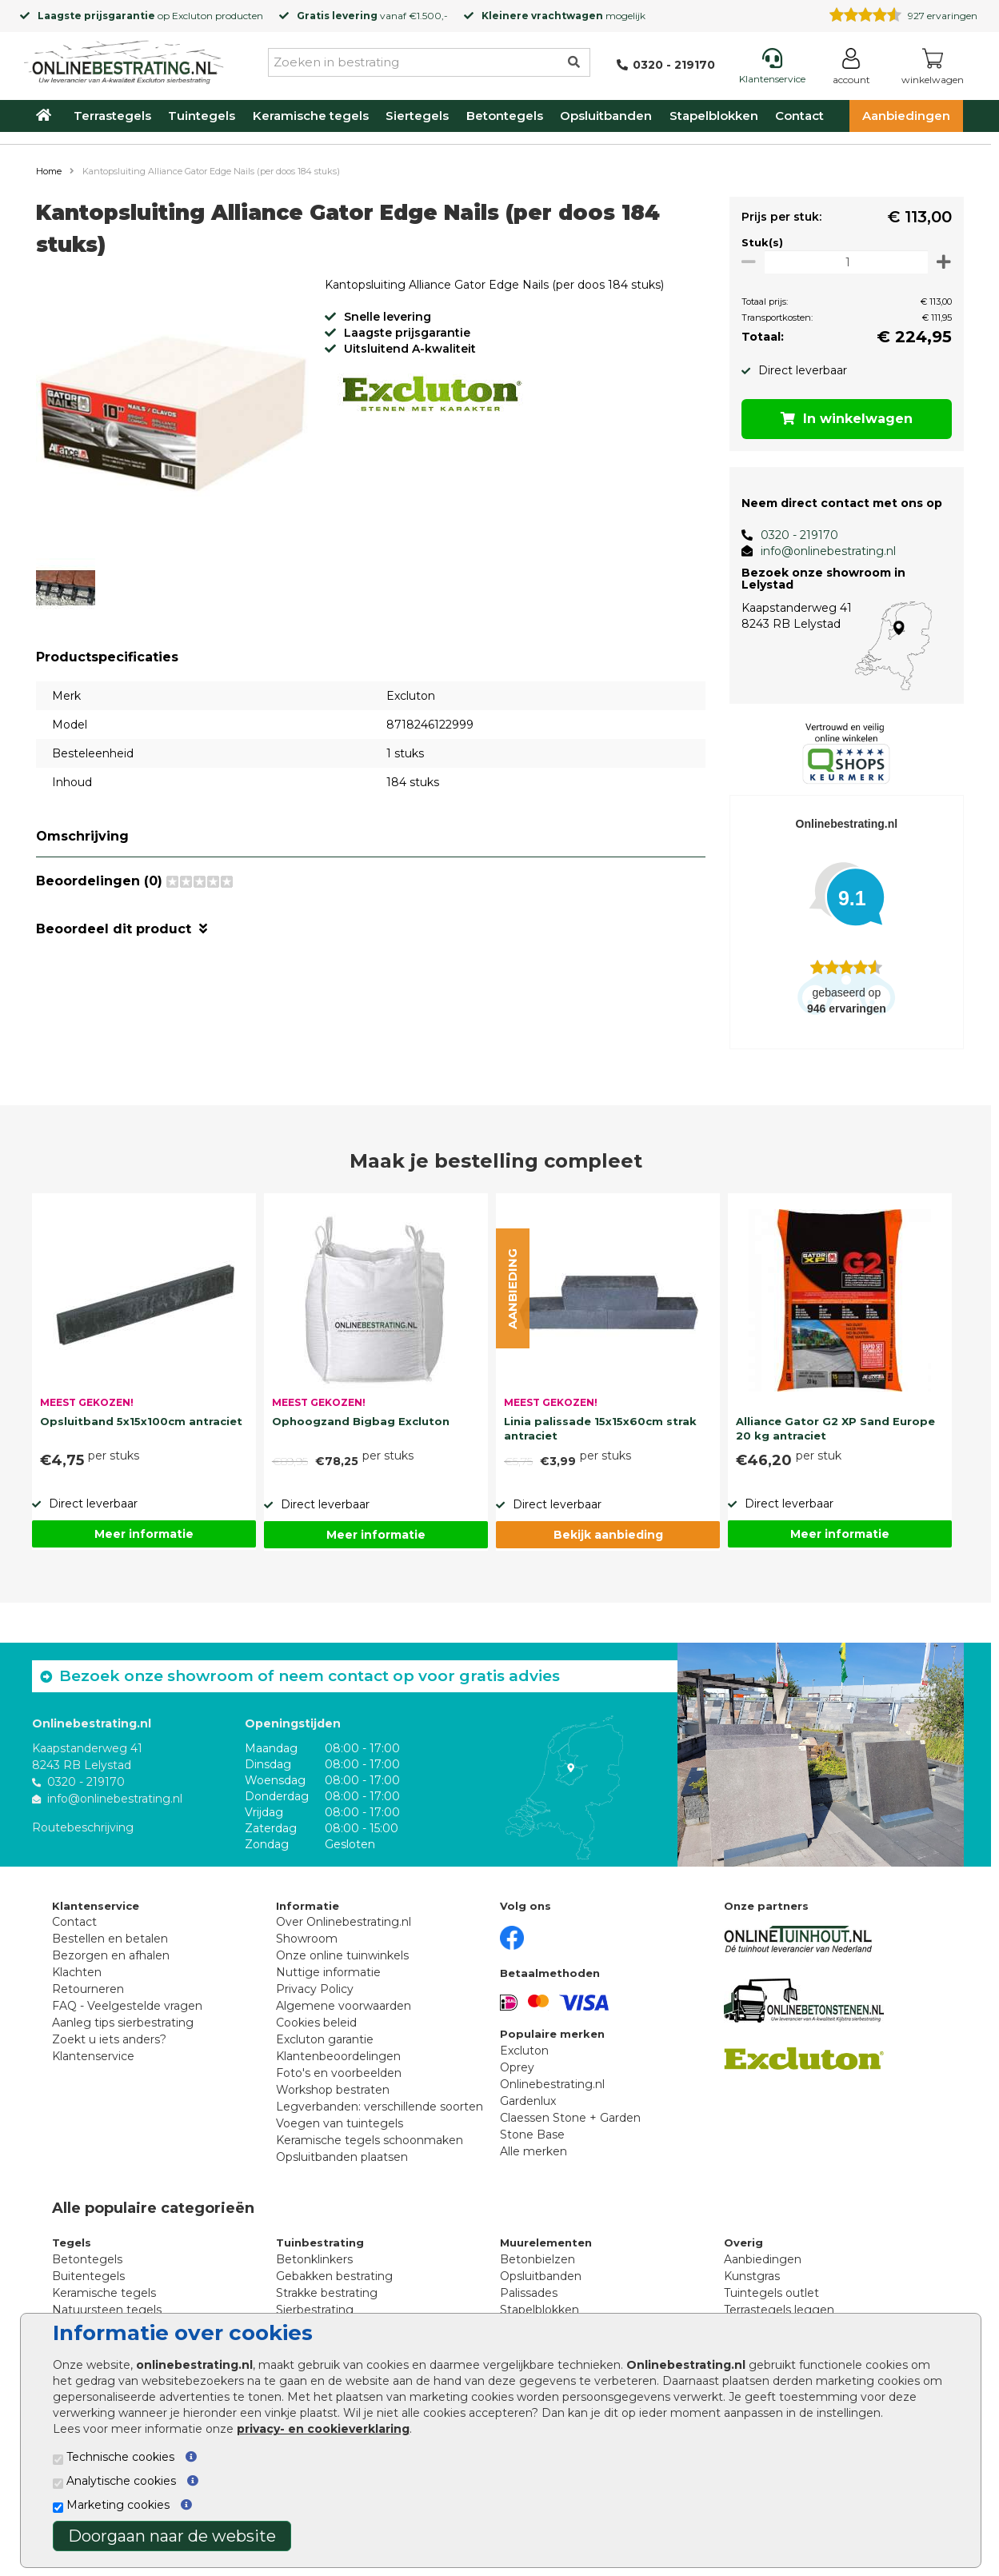 The height and width of the screenshot is (2576, 999). What do you see at coordinates (334, 2276) in the screenshot?
I see `Gebakken bestrating` at bounding box center [334, 2276].